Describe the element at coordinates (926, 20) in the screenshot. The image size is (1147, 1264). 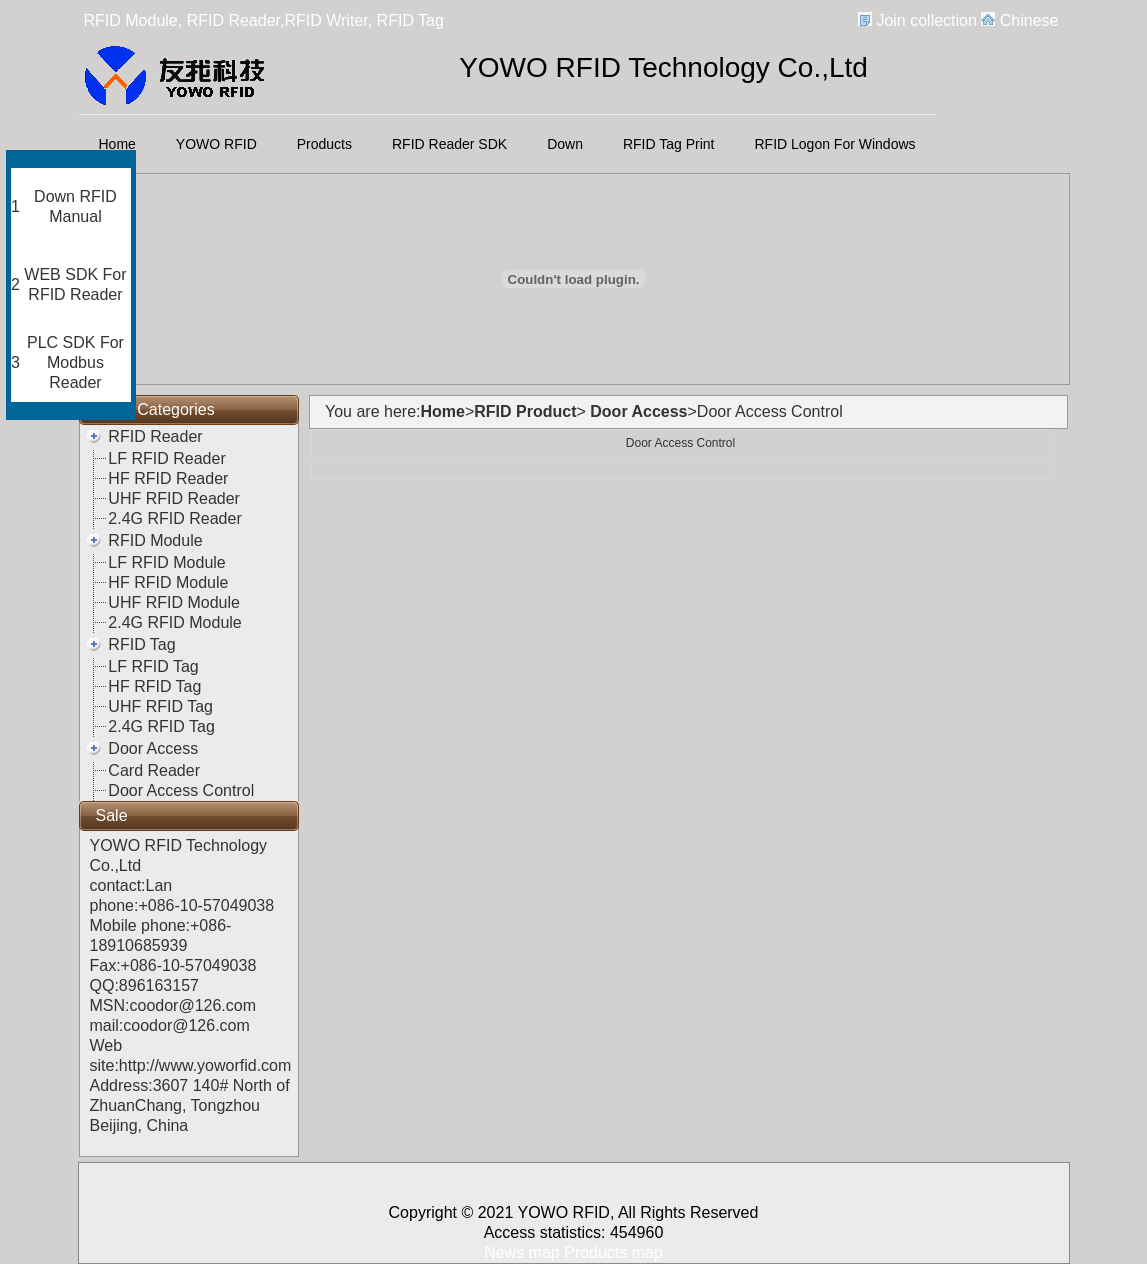
I see `Join collection` at that location.